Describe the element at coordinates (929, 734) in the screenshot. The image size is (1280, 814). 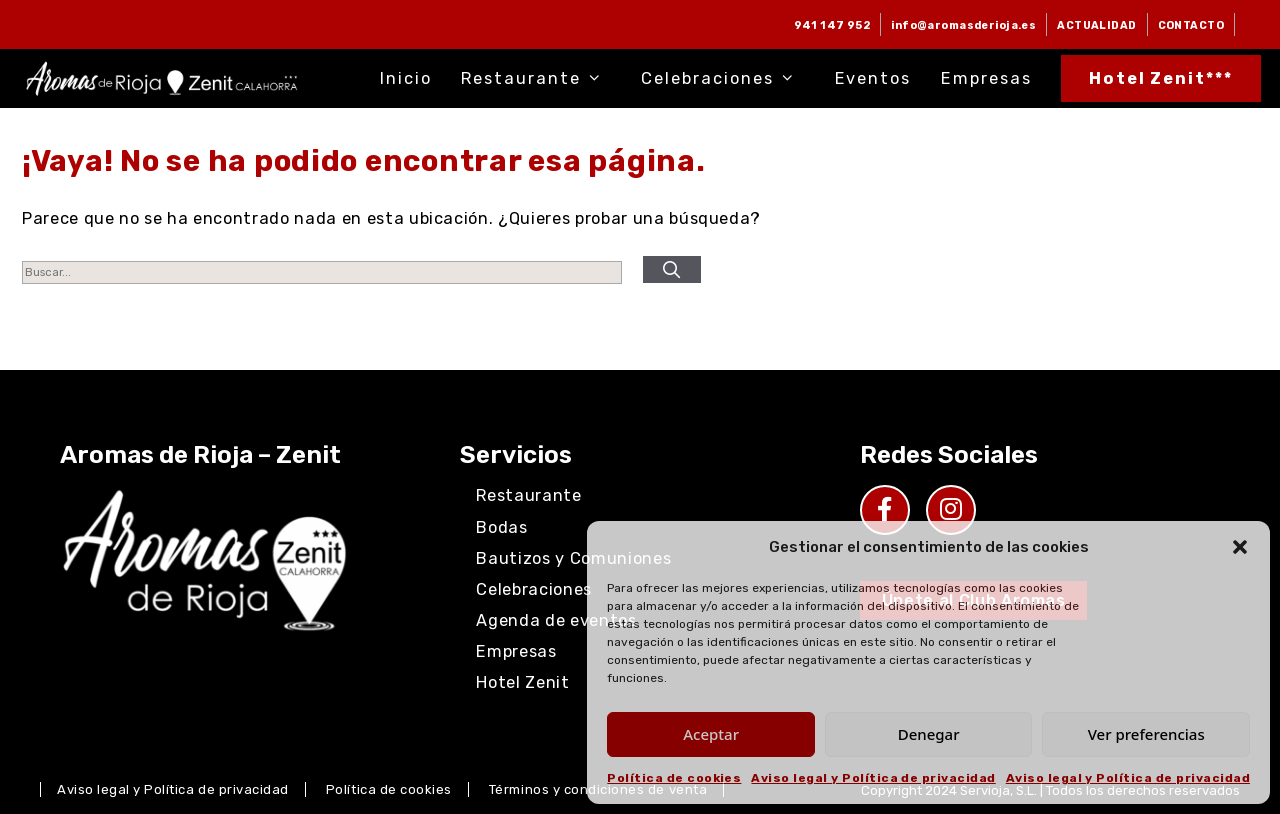
I see `Denegar` at that location.